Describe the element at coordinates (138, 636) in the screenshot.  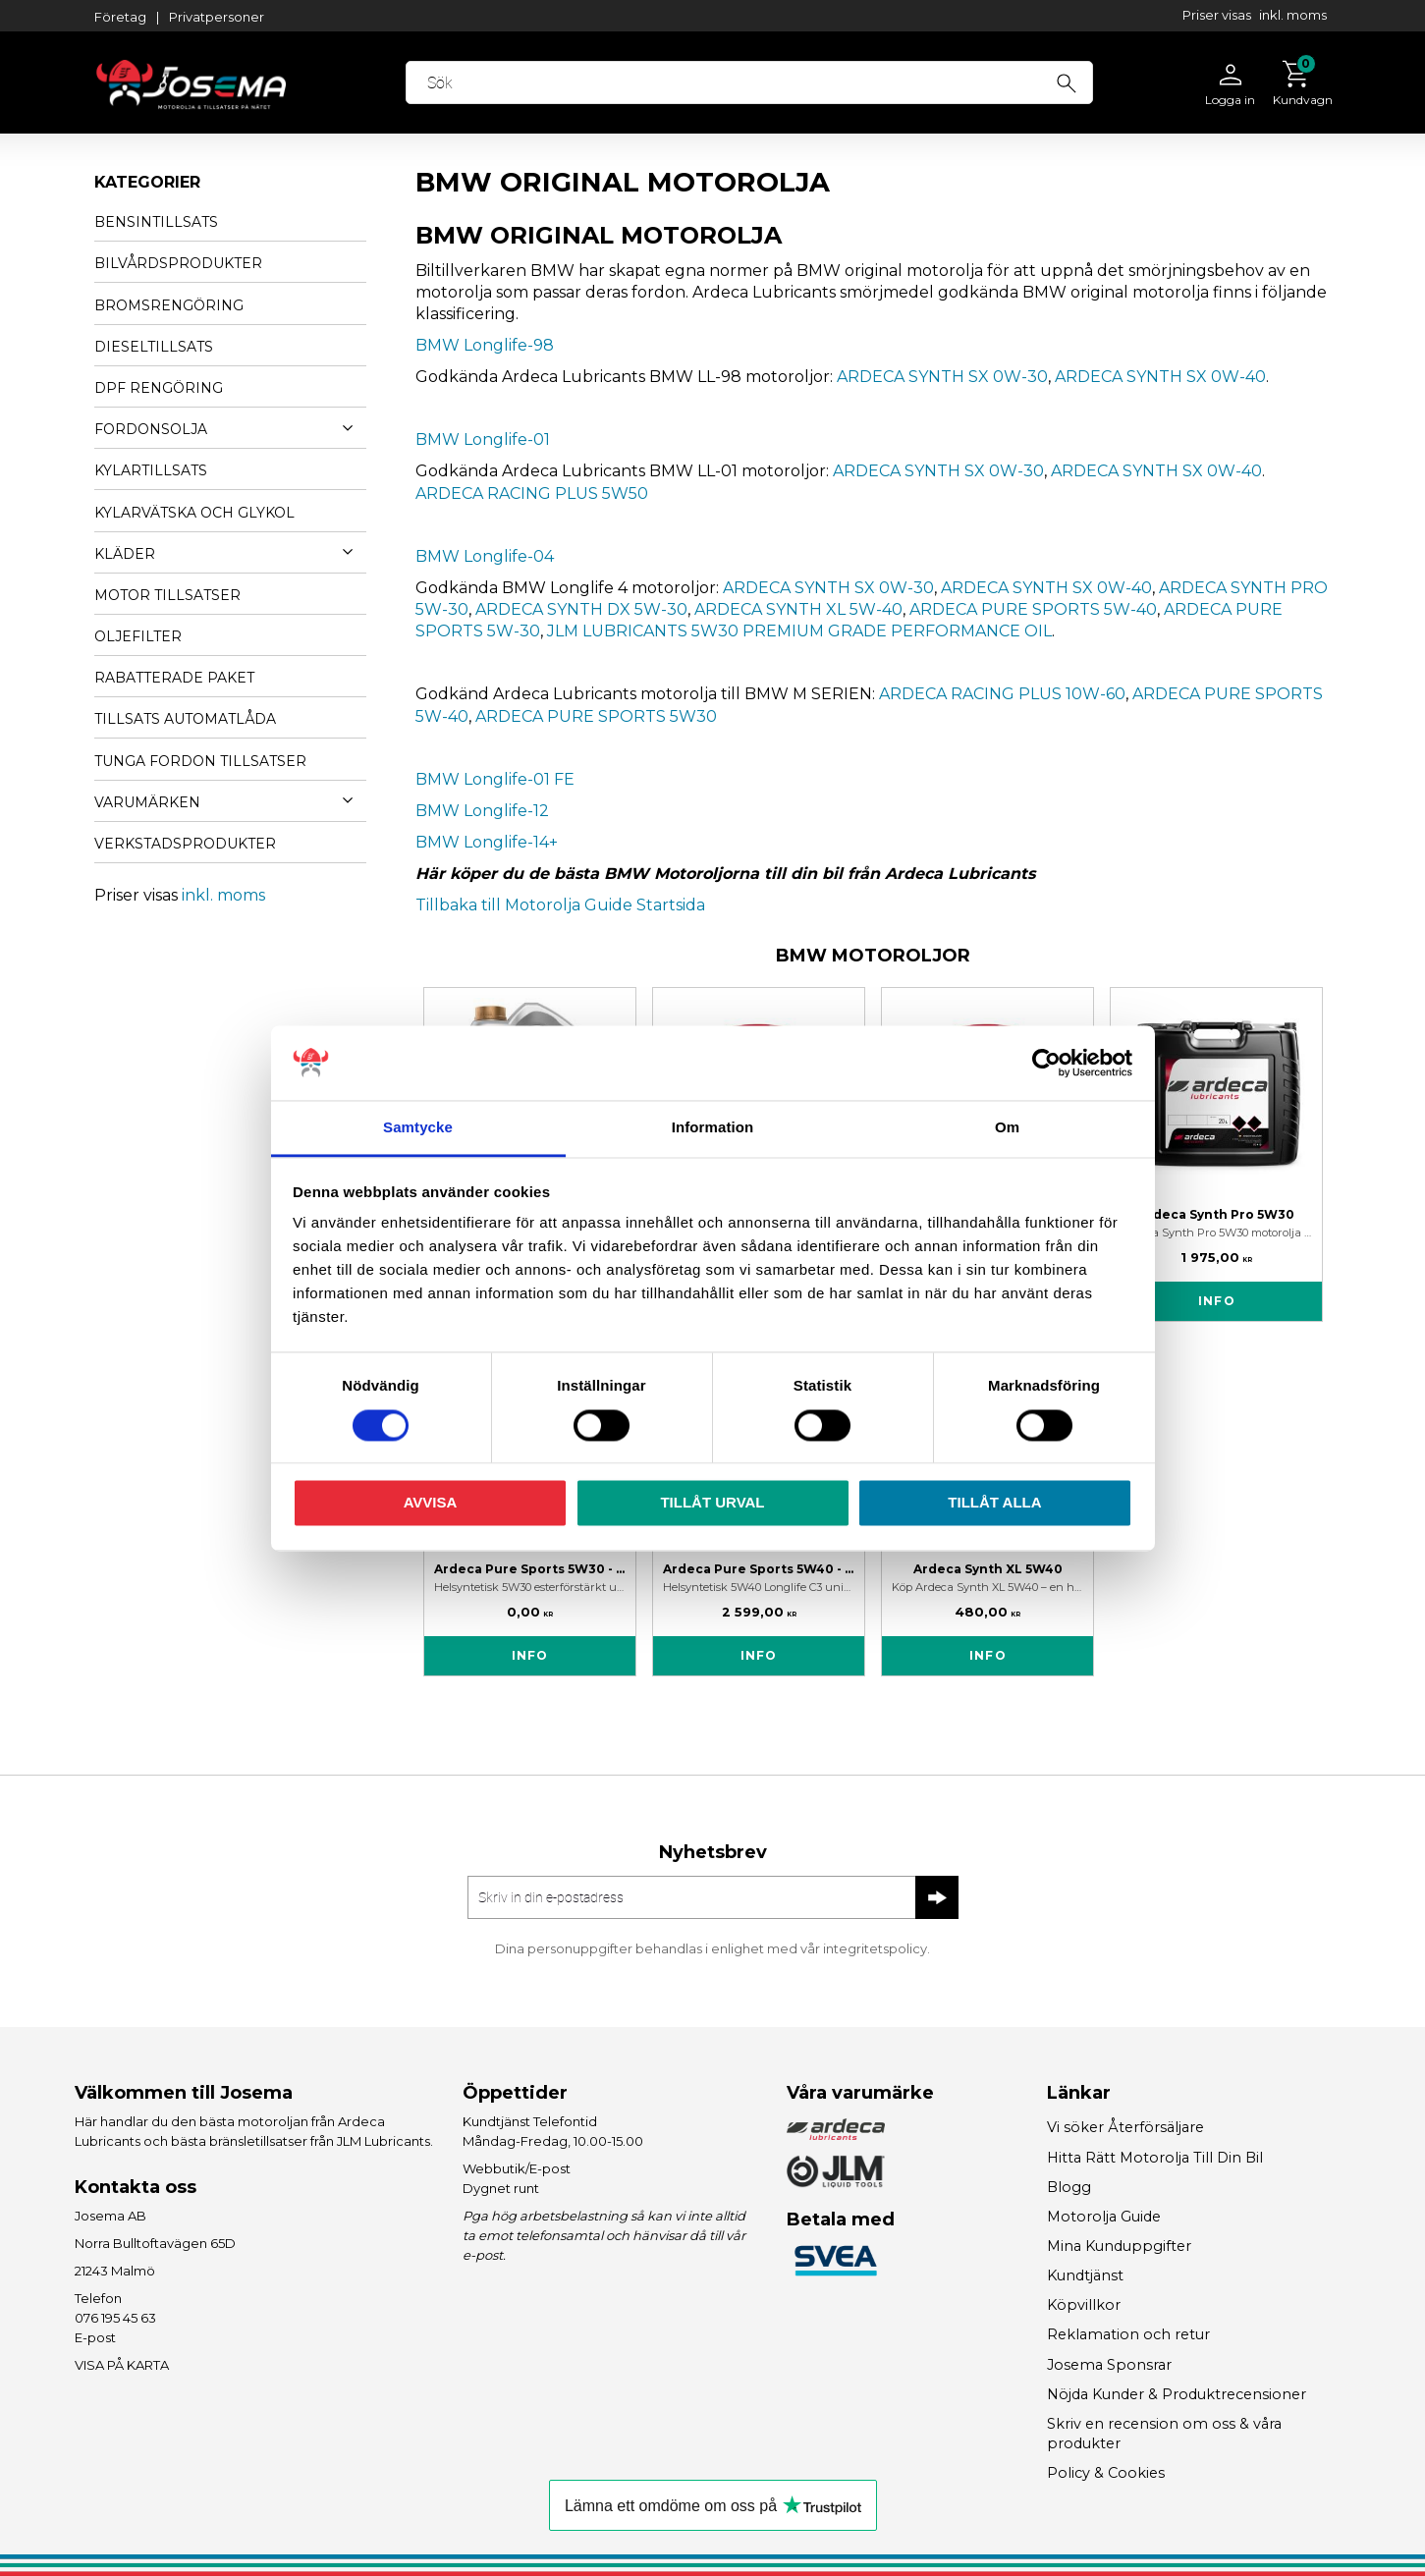
I see `OLJEFILTER [menuitem]` at that location.